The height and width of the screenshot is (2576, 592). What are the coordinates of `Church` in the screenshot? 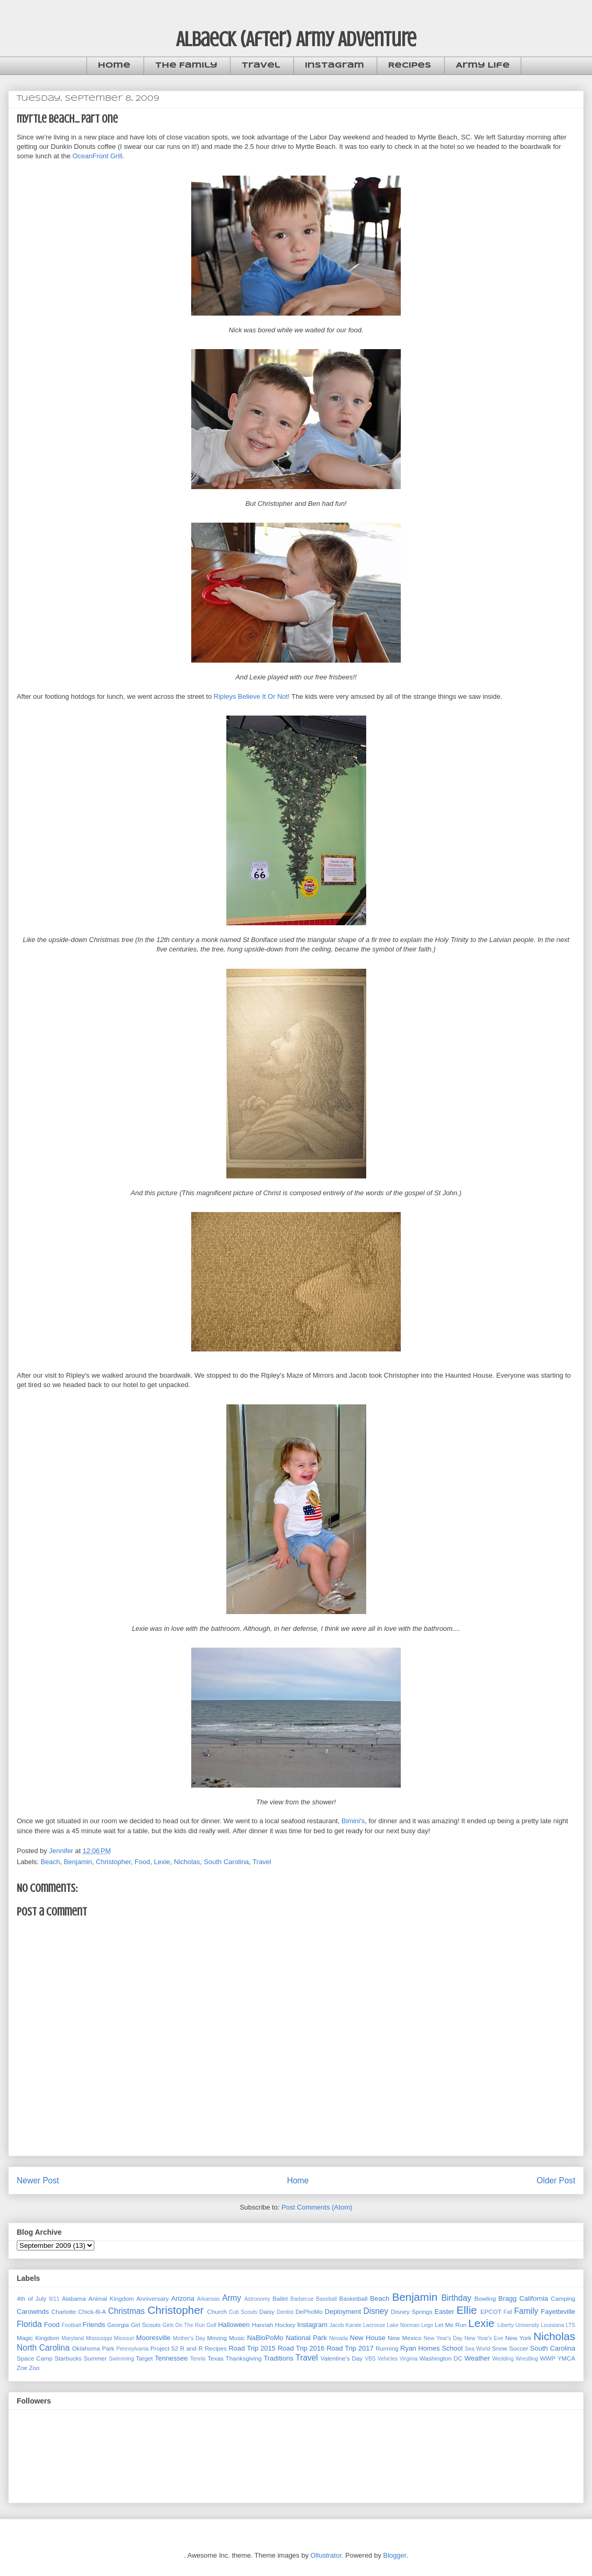 It's located at (217, 2311).